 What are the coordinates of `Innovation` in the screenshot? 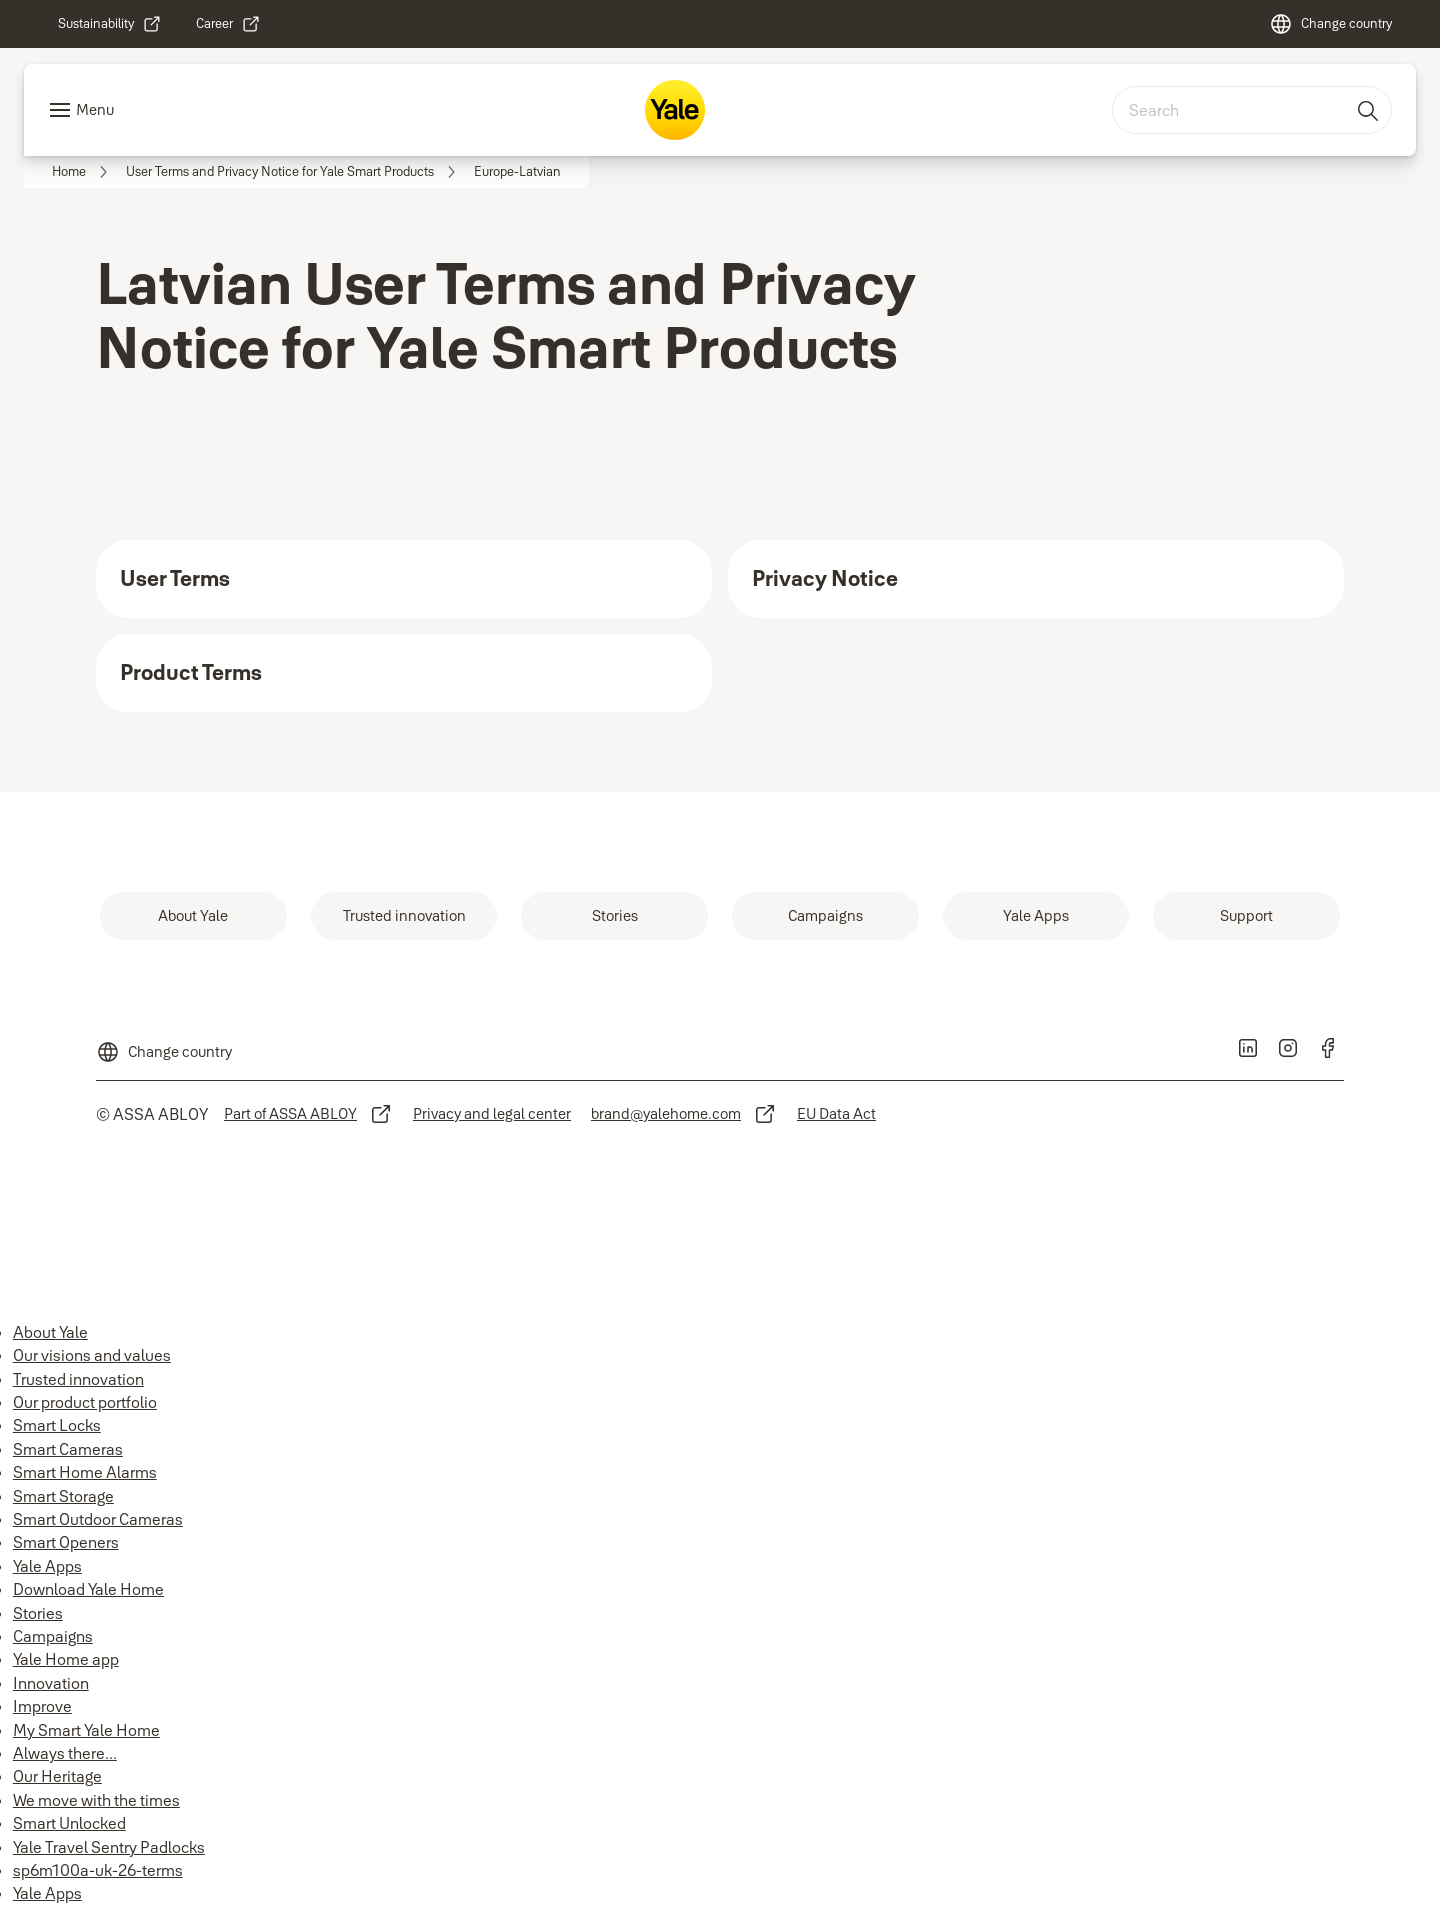 It's located at (51, 1683).